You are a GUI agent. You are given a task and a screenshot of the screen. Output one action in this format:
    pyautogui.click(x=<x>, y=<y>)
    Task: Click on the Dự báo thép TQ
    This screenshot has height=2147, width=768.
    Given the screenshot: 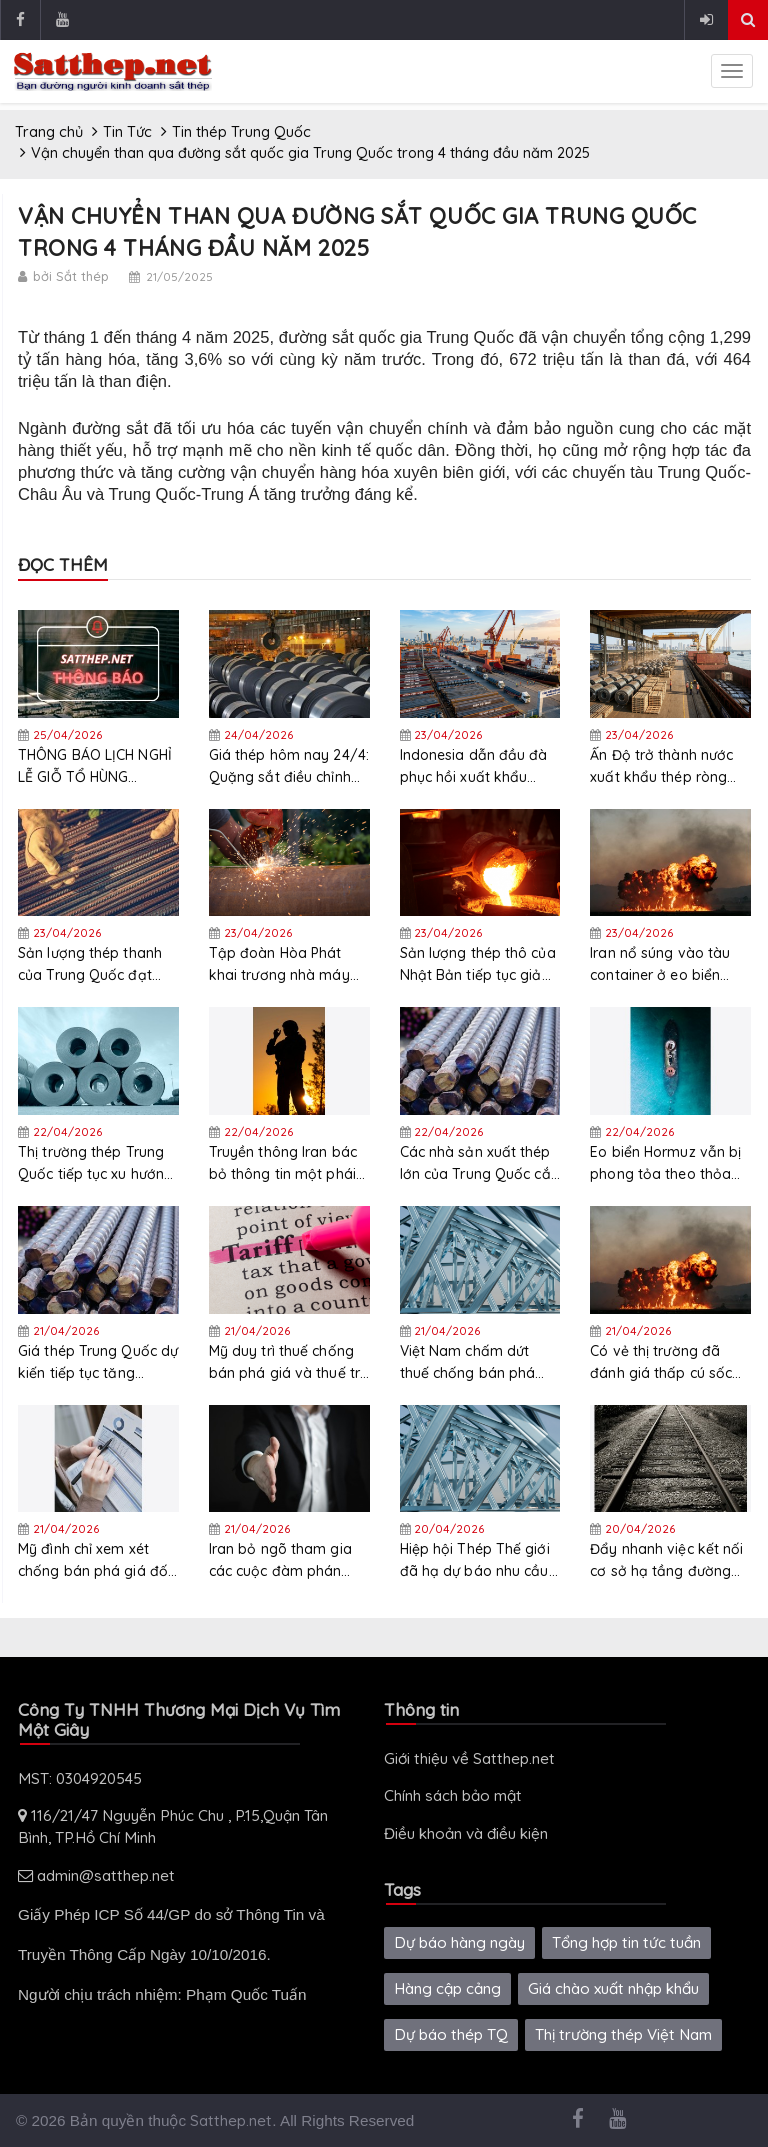 What is the action you would take?
    pyautogui.click(x=451, y=2034)
    